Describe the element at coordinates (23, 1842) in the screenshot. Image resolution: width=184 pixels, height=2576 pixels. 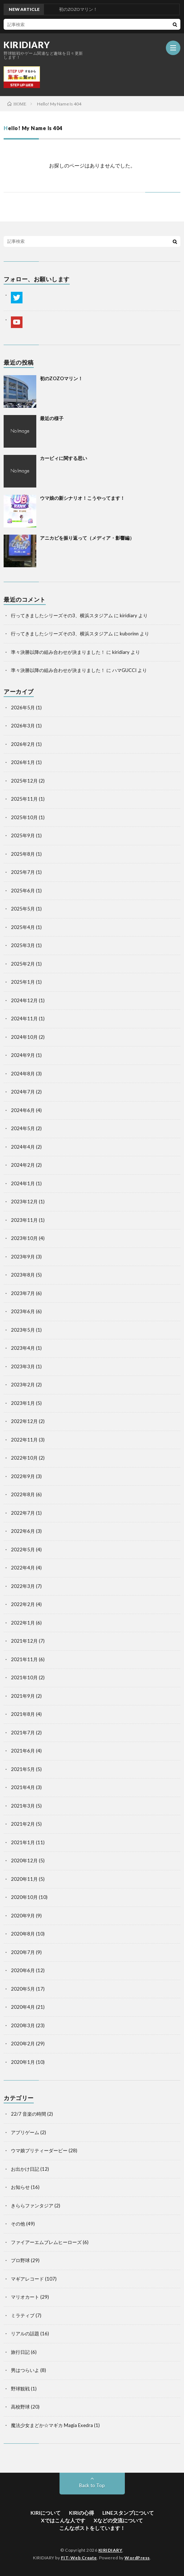
I see `2021年1月` at that location.